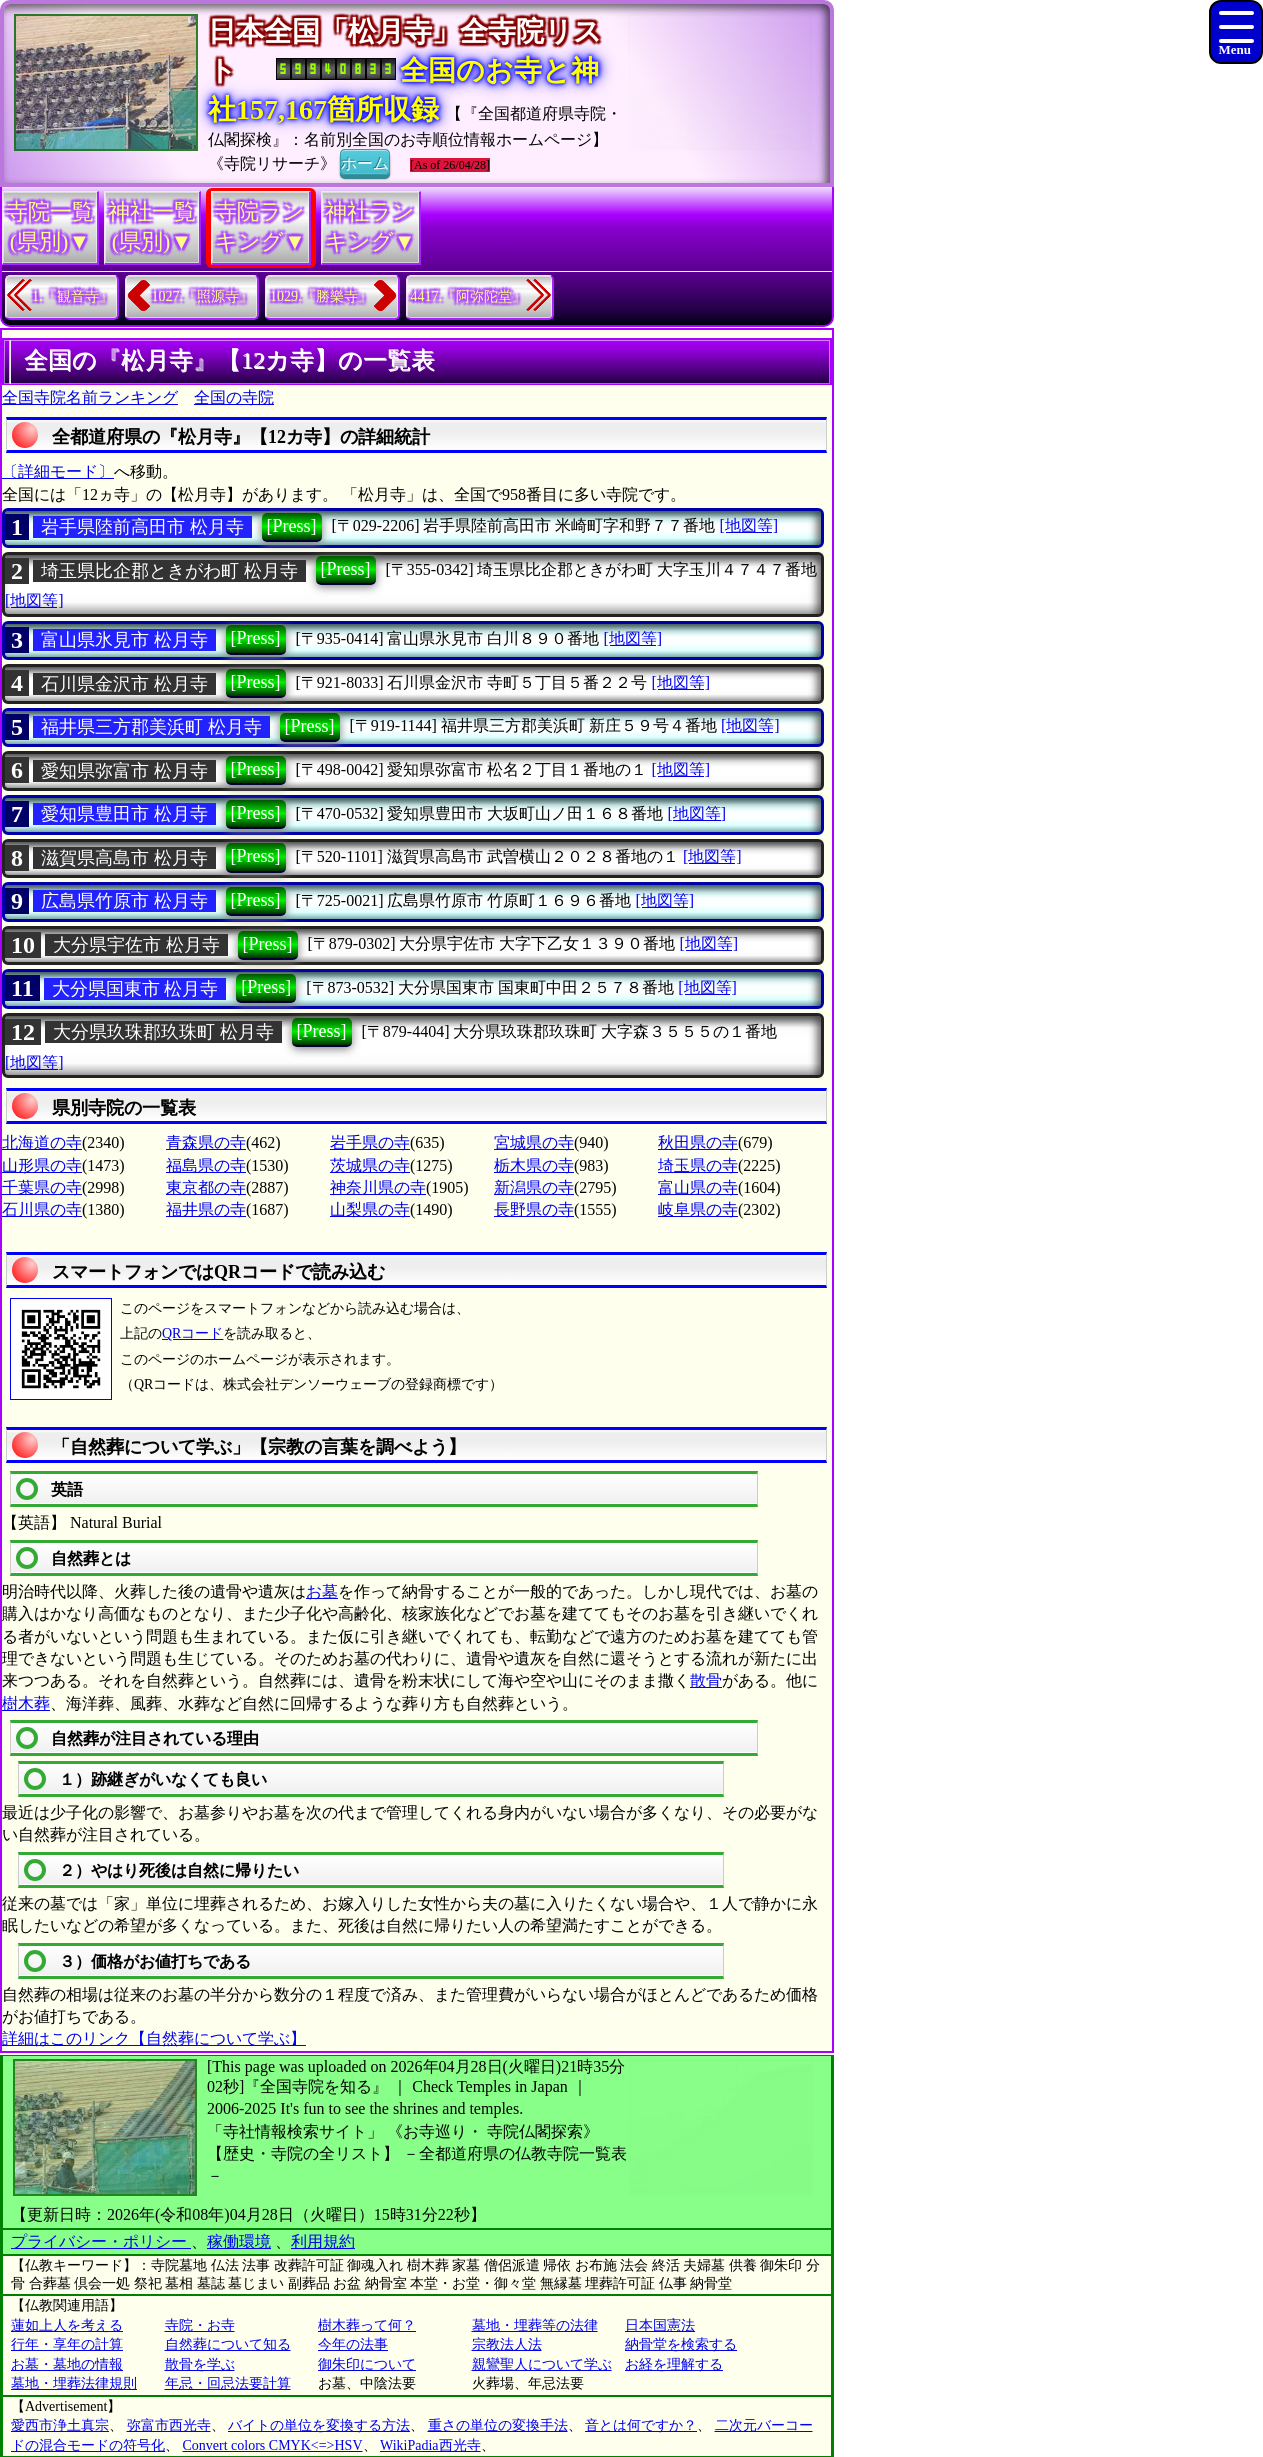 The height and width of the screenshot is (2457, 1263). I want to click on 長野県の寺, so click(534, 1209).